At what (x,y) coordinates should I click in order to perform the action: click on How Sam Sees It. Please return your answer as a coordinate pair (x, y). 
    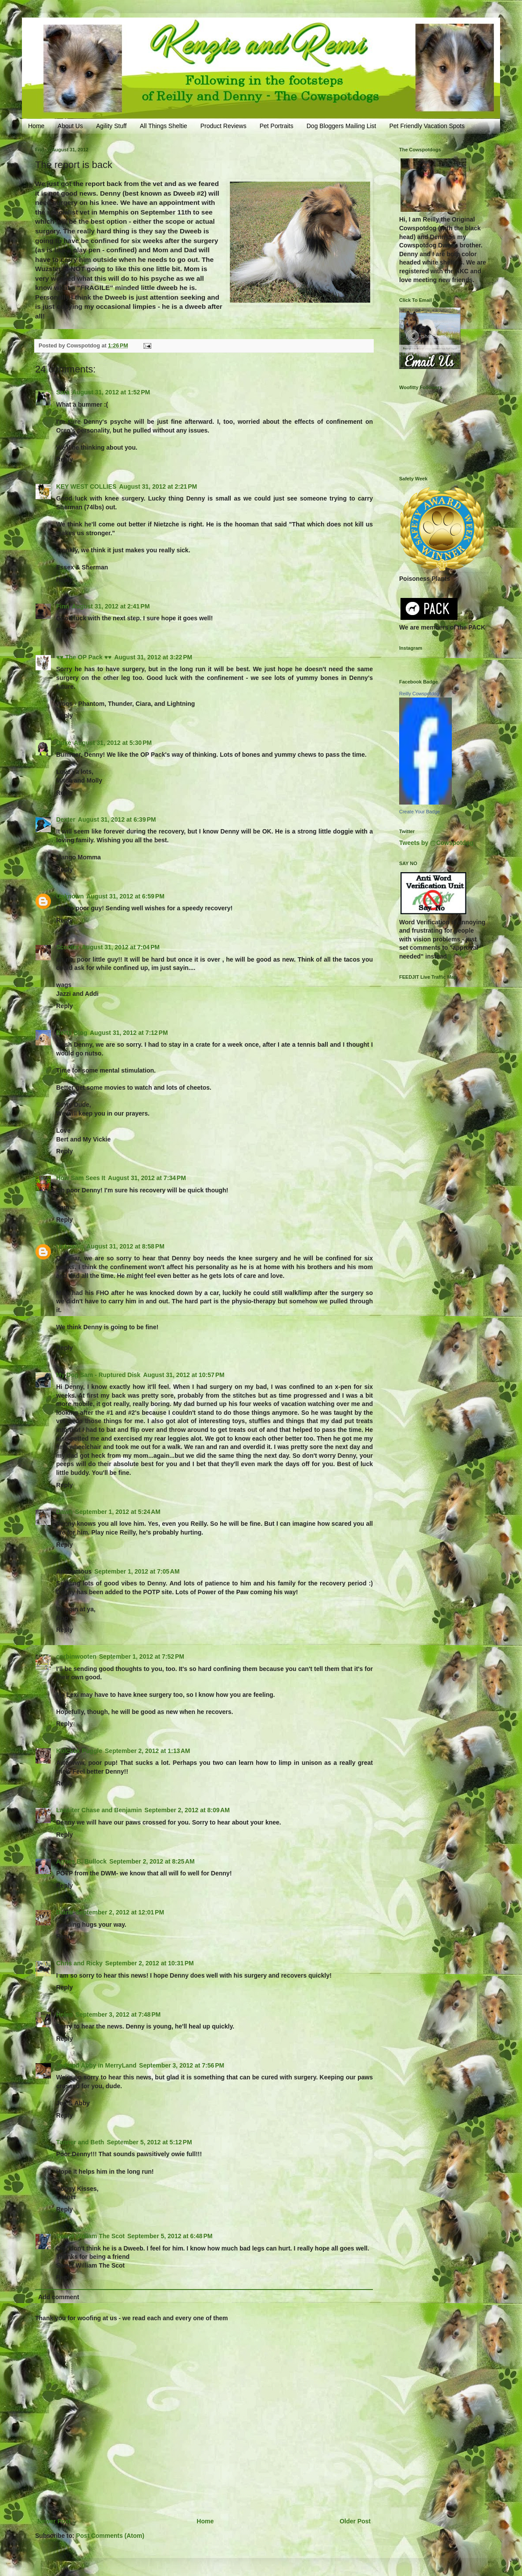
    Looking at the image, I should click on (80, 1177).